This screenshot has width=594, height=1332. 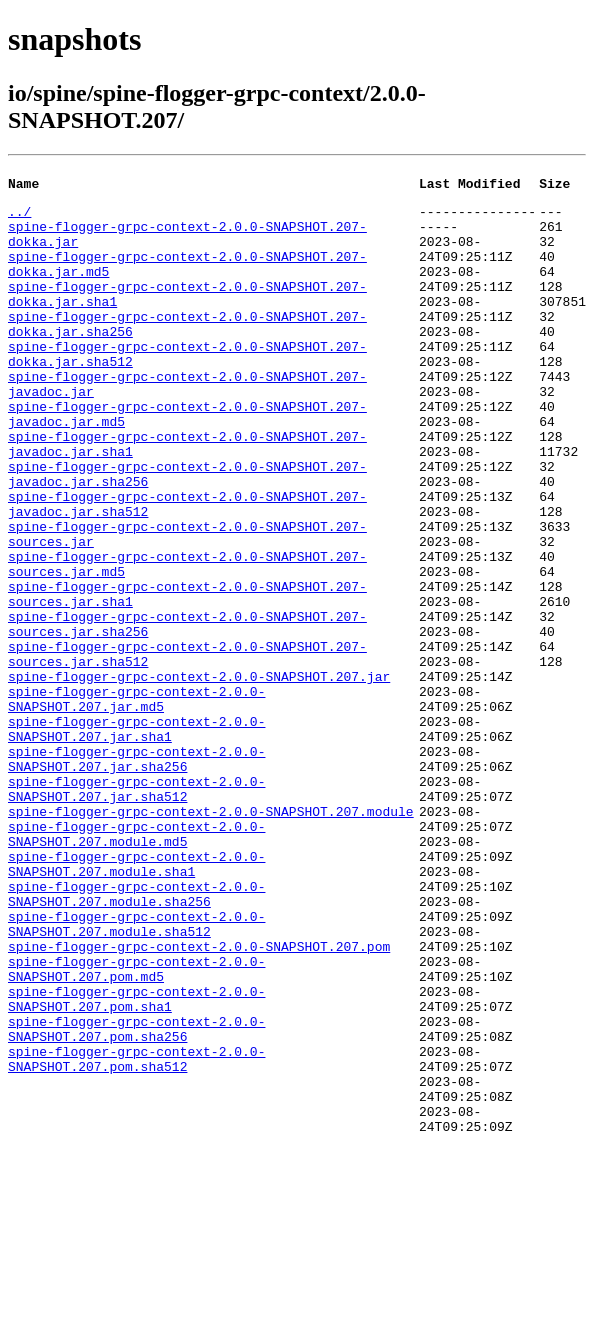 What do you see at coordinates (187, 604) in the screenshot?
I see `spine-flogger-grpc-context-2.0.0-SNAPSHOT.207-sources.jar` at bounding box center [187, 604].